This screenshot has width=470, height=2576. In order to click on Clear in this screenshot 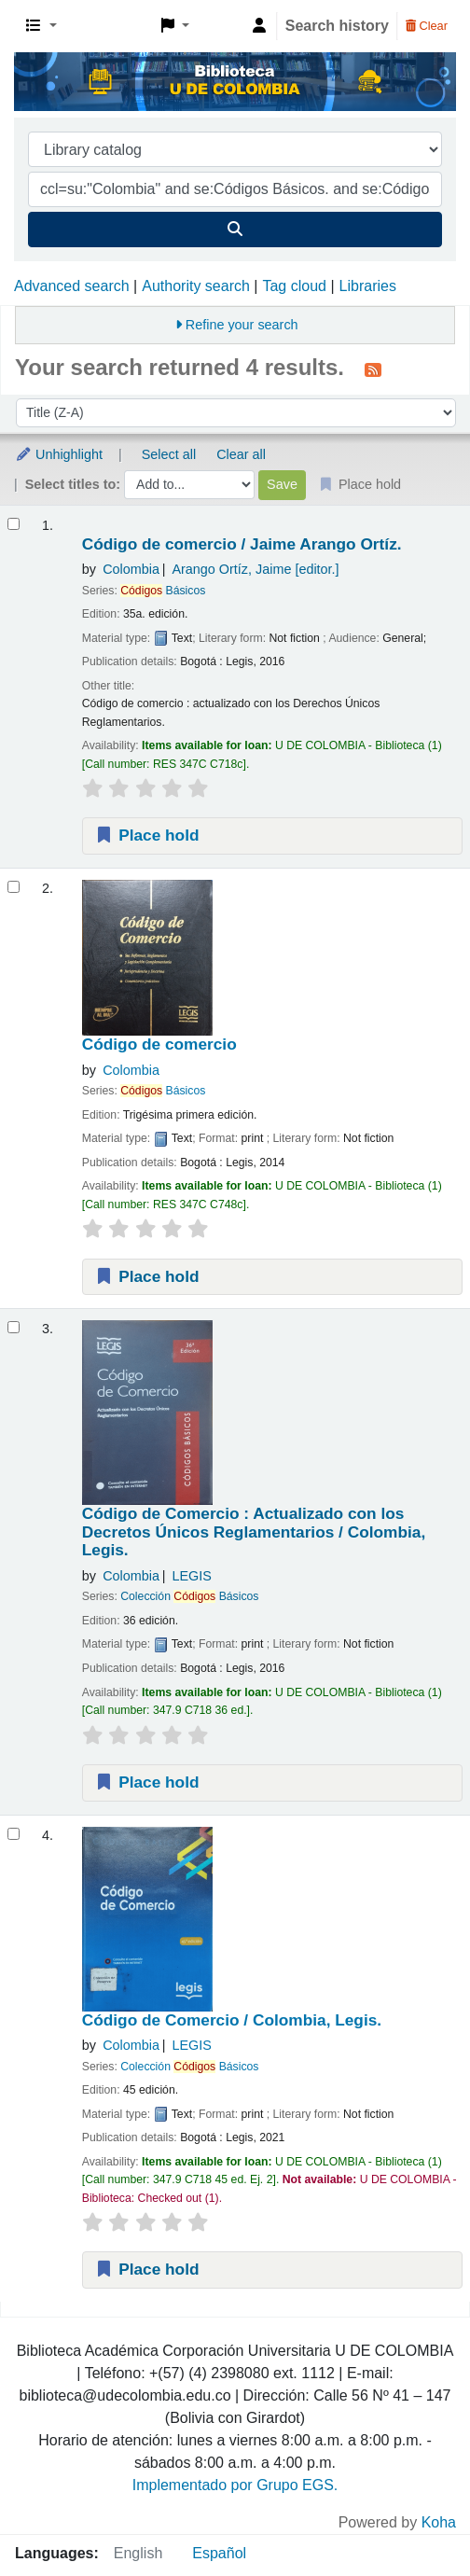, I will do `click(427, 26)`.